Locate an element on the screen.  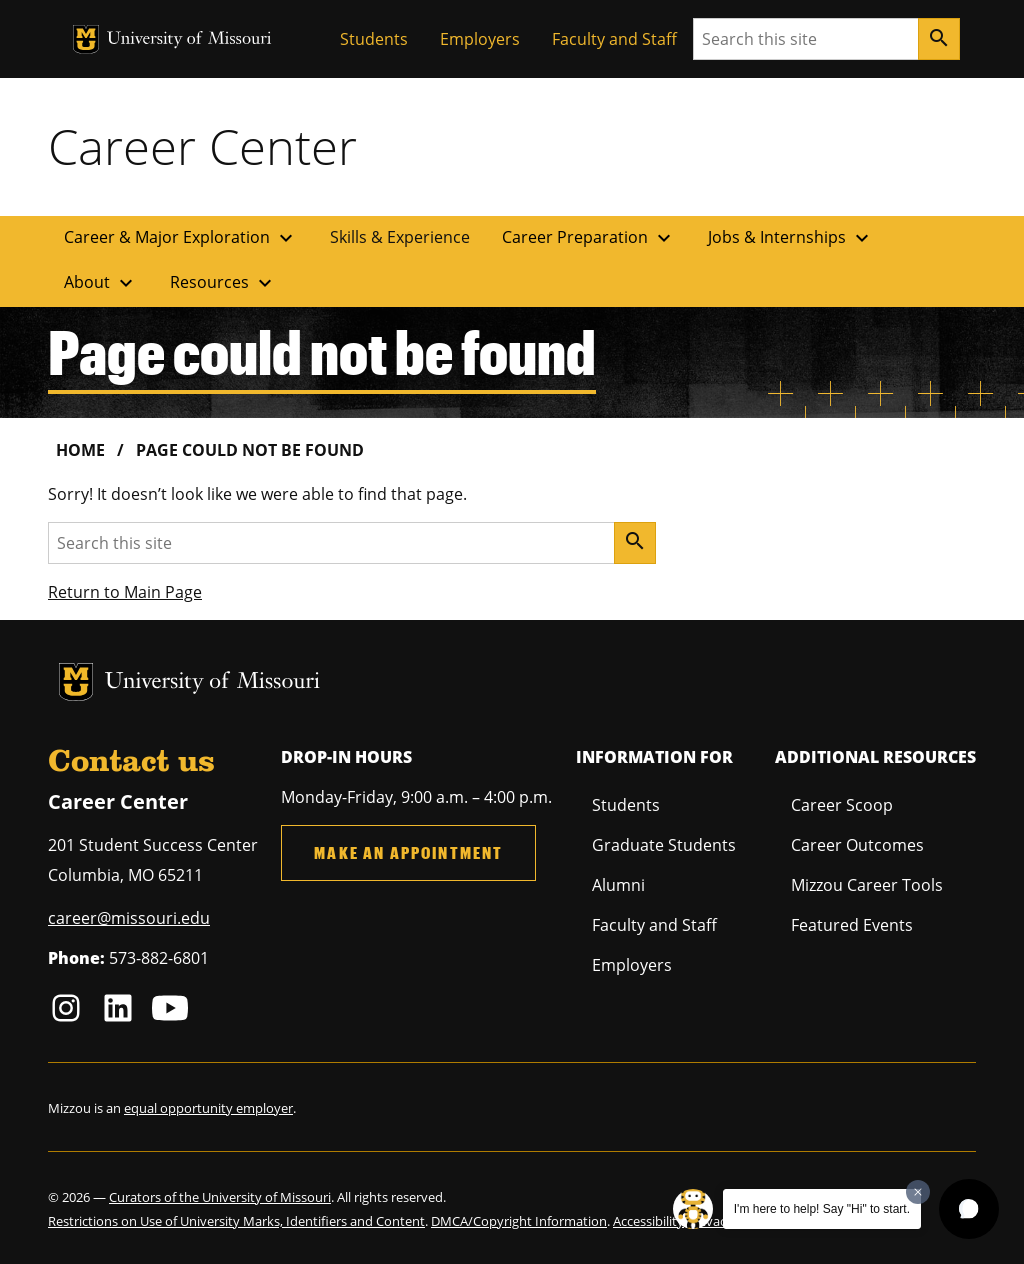
Return to Main Page is located at coordinates (125, 592).